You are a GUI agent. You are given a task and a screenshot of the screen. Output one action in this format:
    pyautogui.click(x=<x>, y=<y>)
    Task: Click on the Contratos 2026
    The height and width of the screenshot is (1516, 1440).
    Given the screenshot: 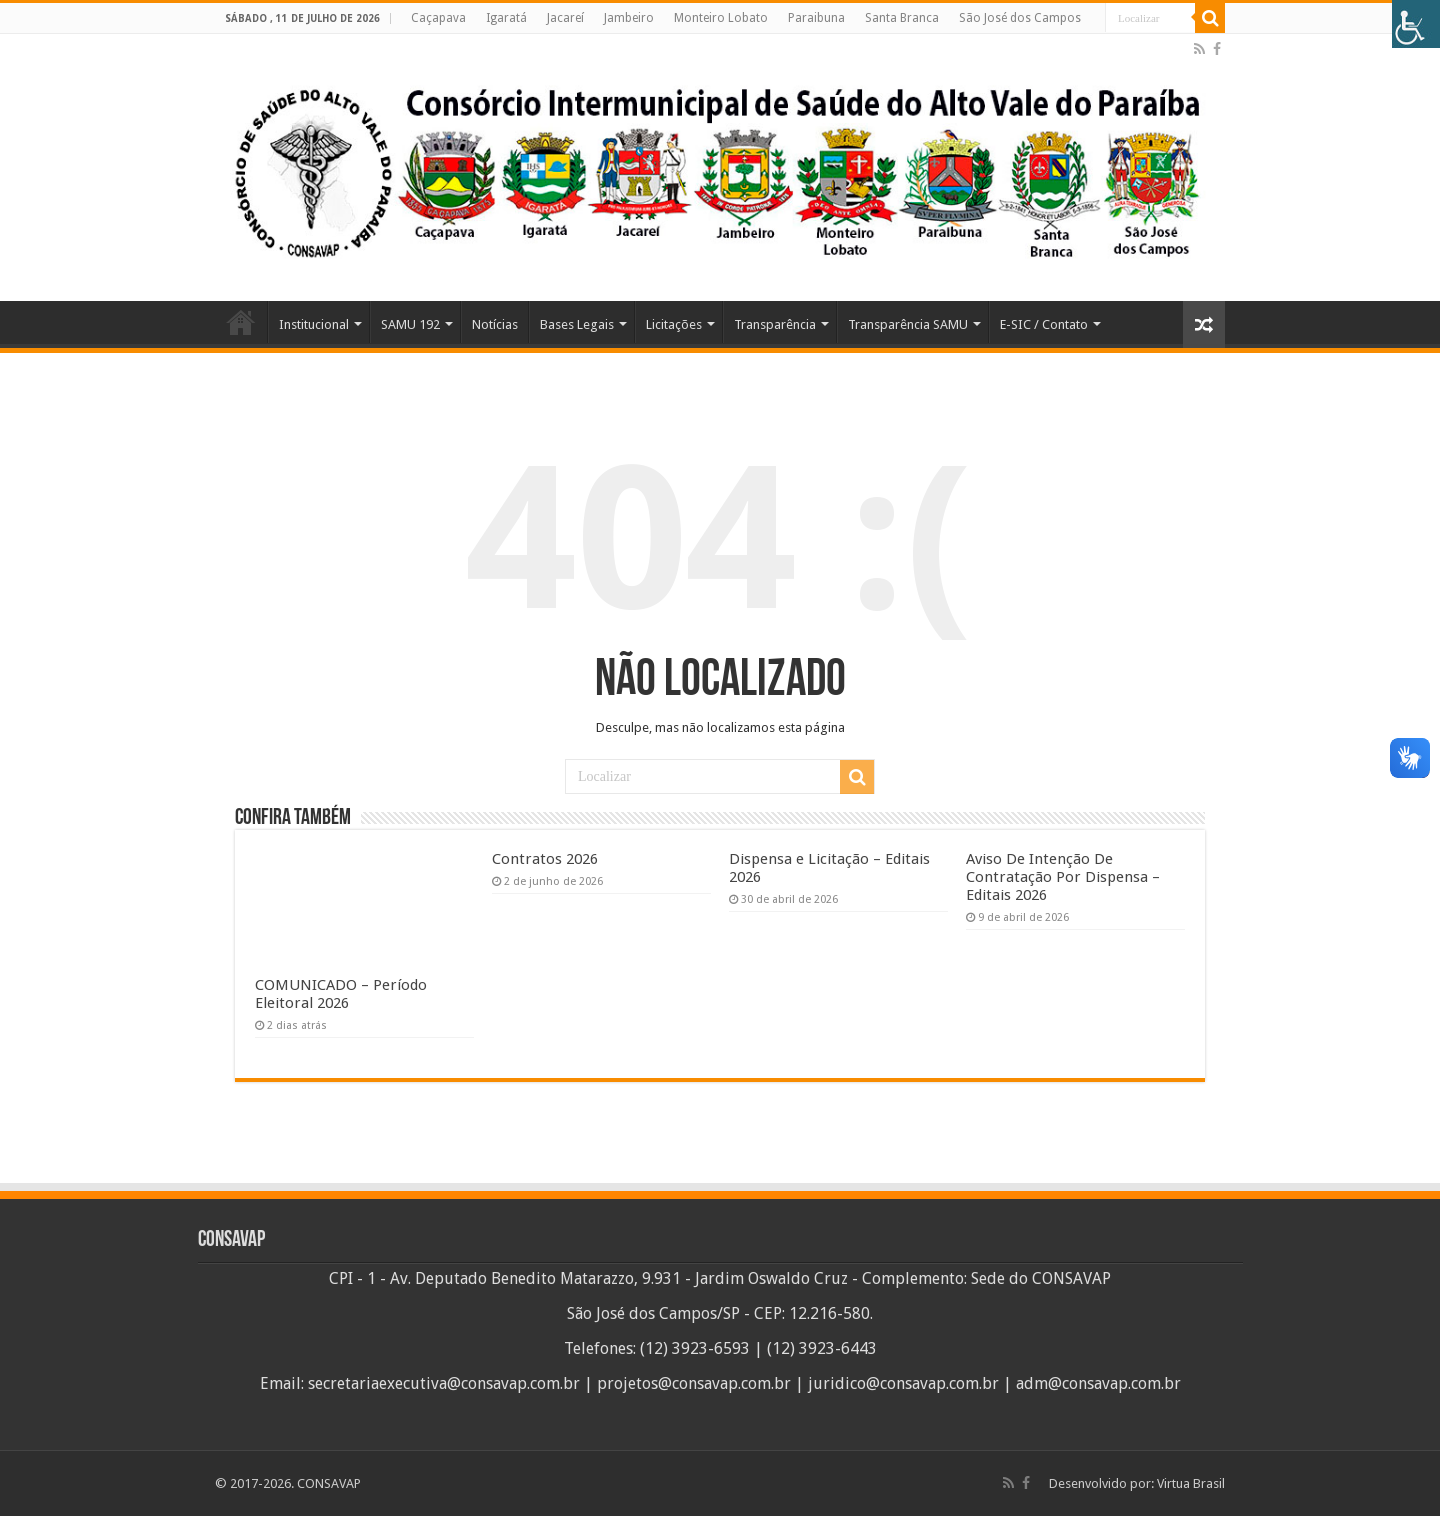 What is the action you would take?
    pyautogui.click(x=545, y=859)
    